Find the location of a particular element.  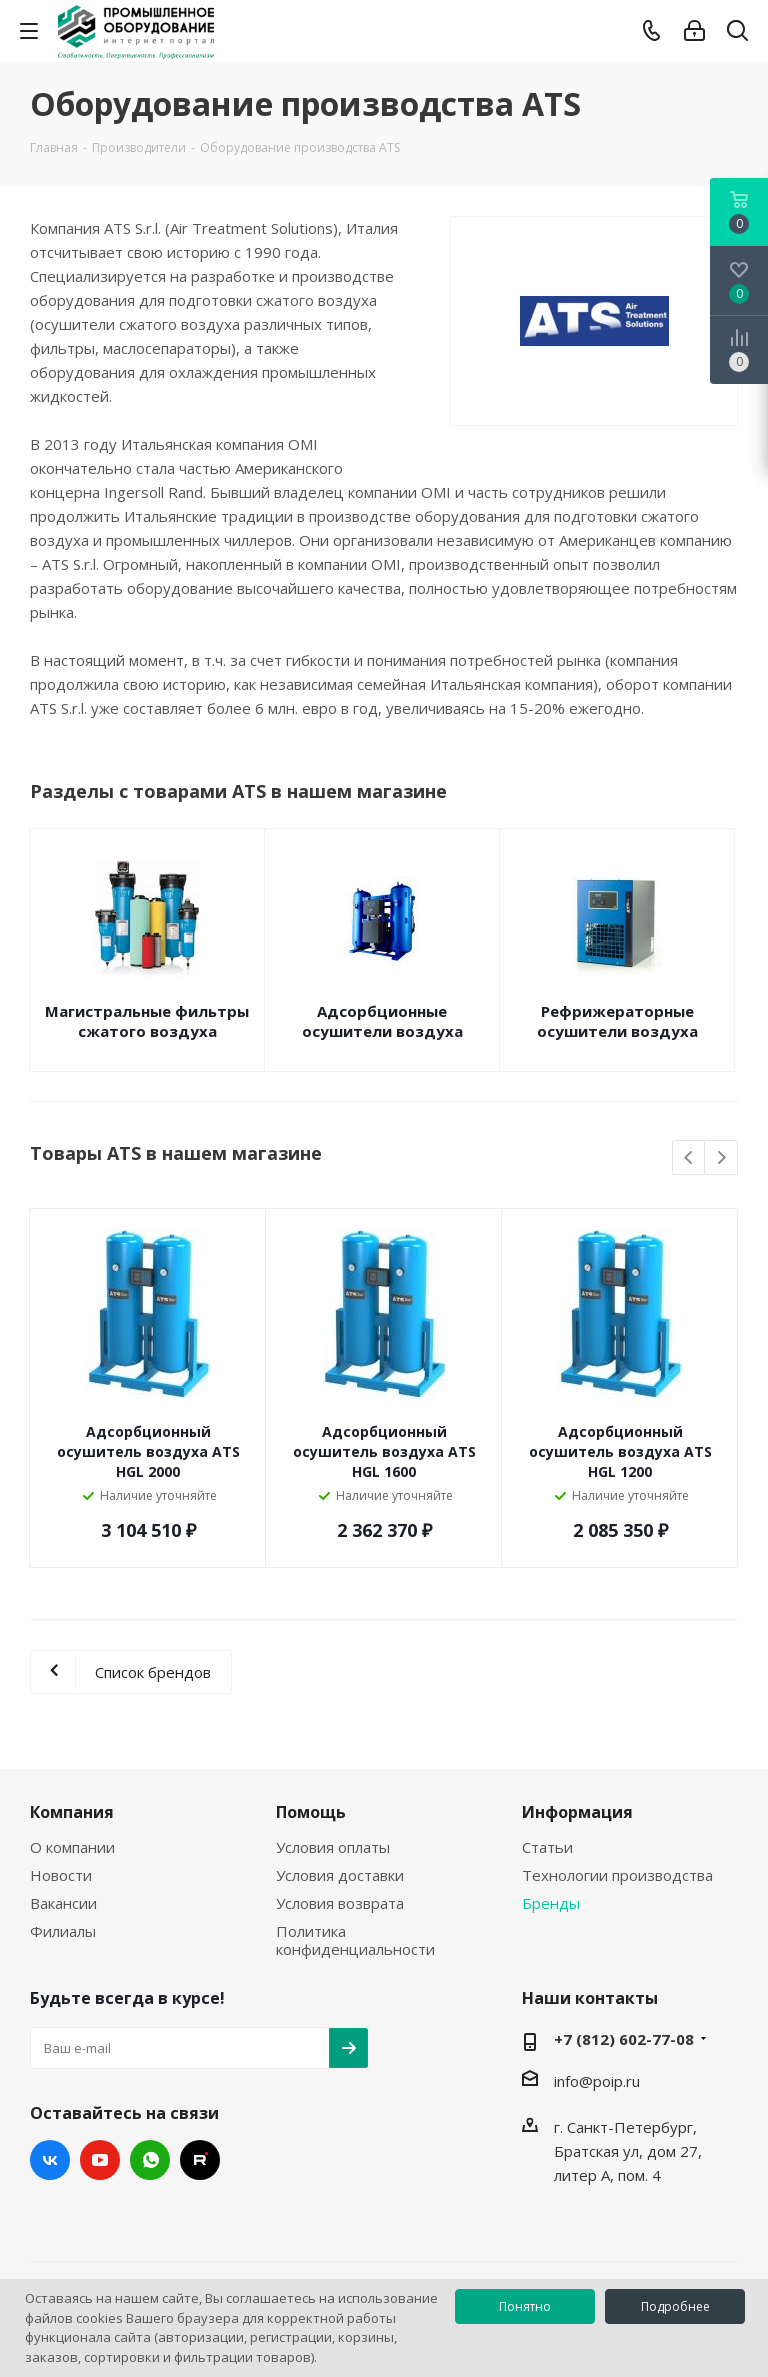

Условия возврата is located at coordinates (340, 1903).